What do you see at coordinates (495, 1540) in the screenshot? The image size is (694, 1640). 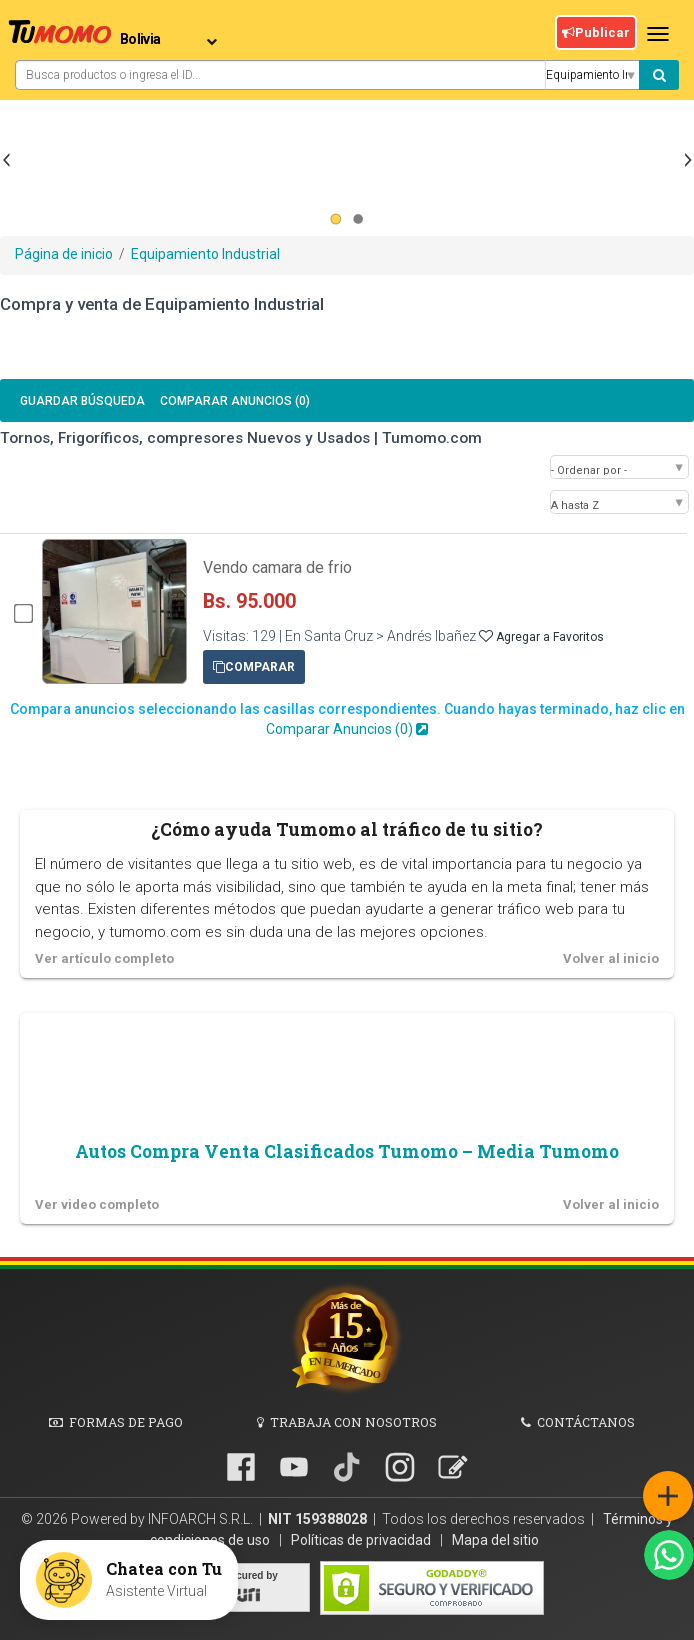 I see `Mapa del sitio` at bounding box center [495, 1540].